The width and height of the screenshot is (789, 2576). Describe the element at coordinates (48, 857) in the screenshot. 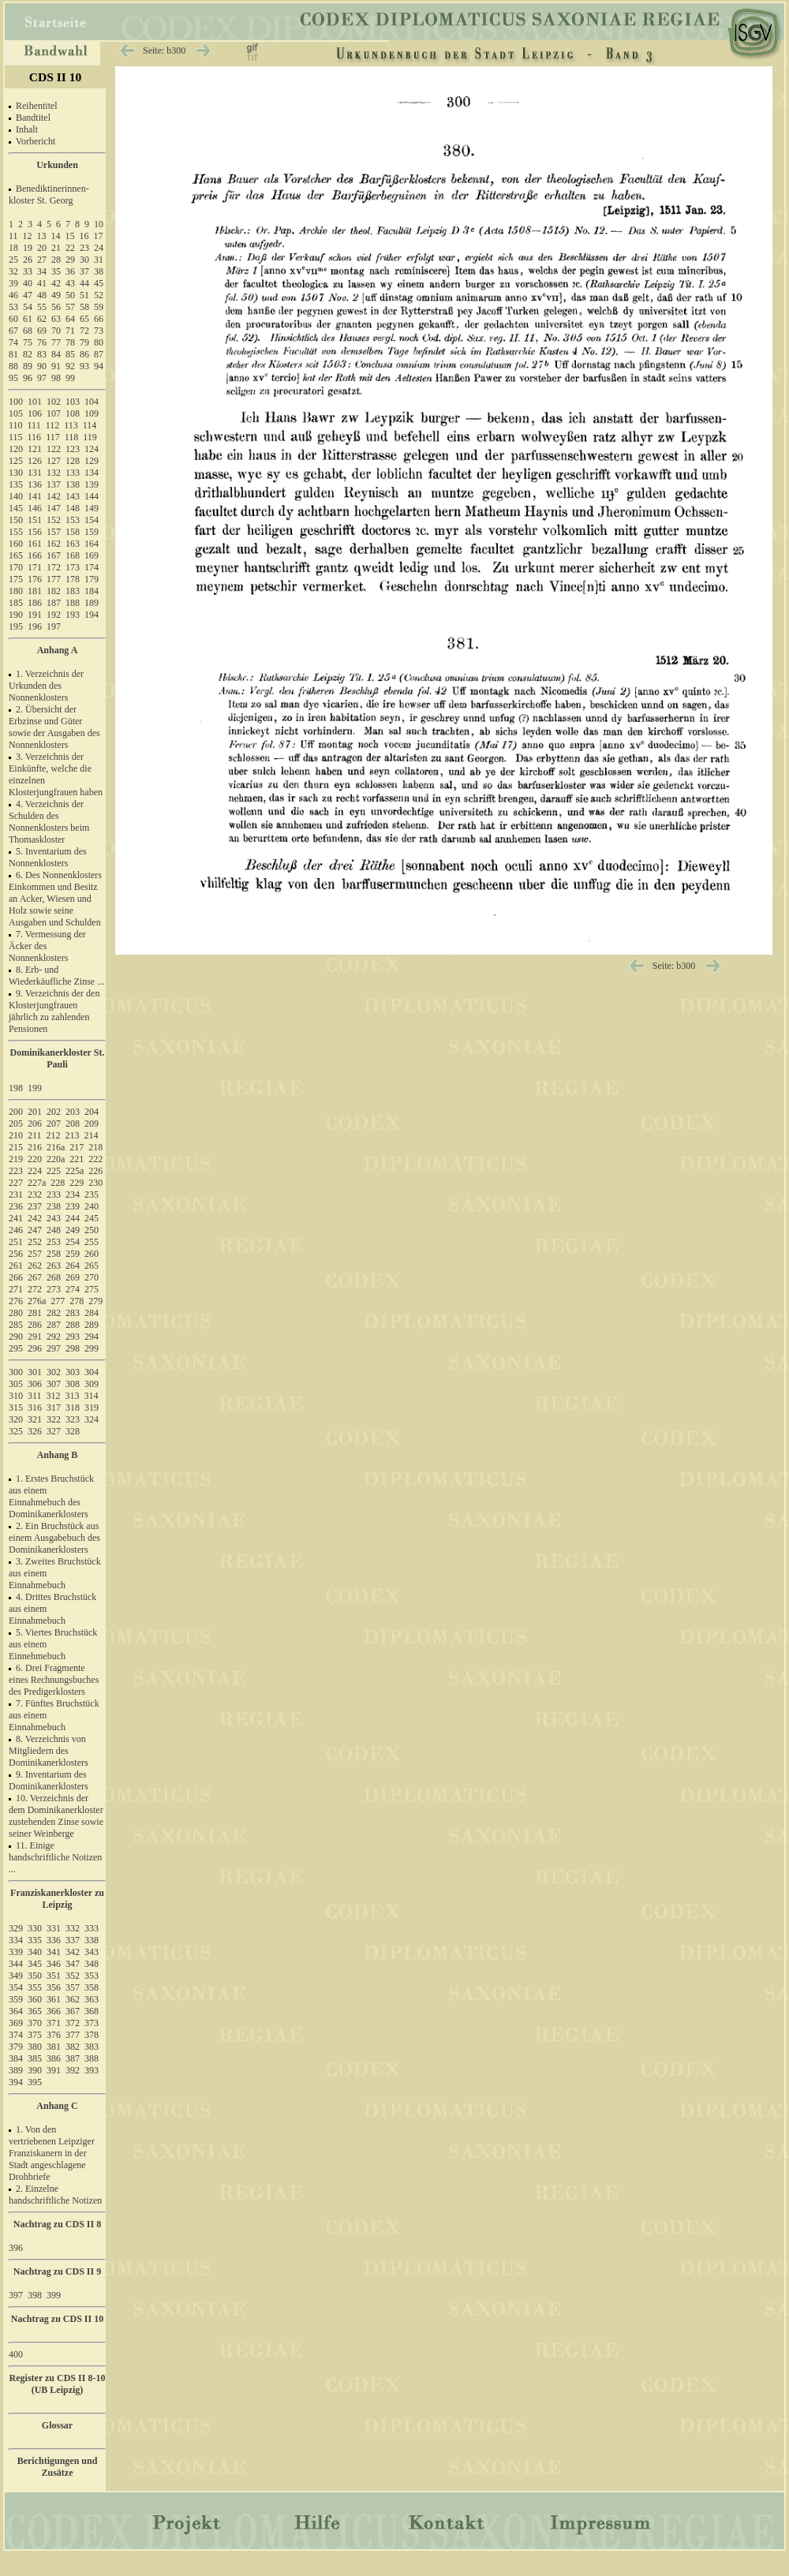

I see `5. Inventarium des Nonnenklosters` at that location.